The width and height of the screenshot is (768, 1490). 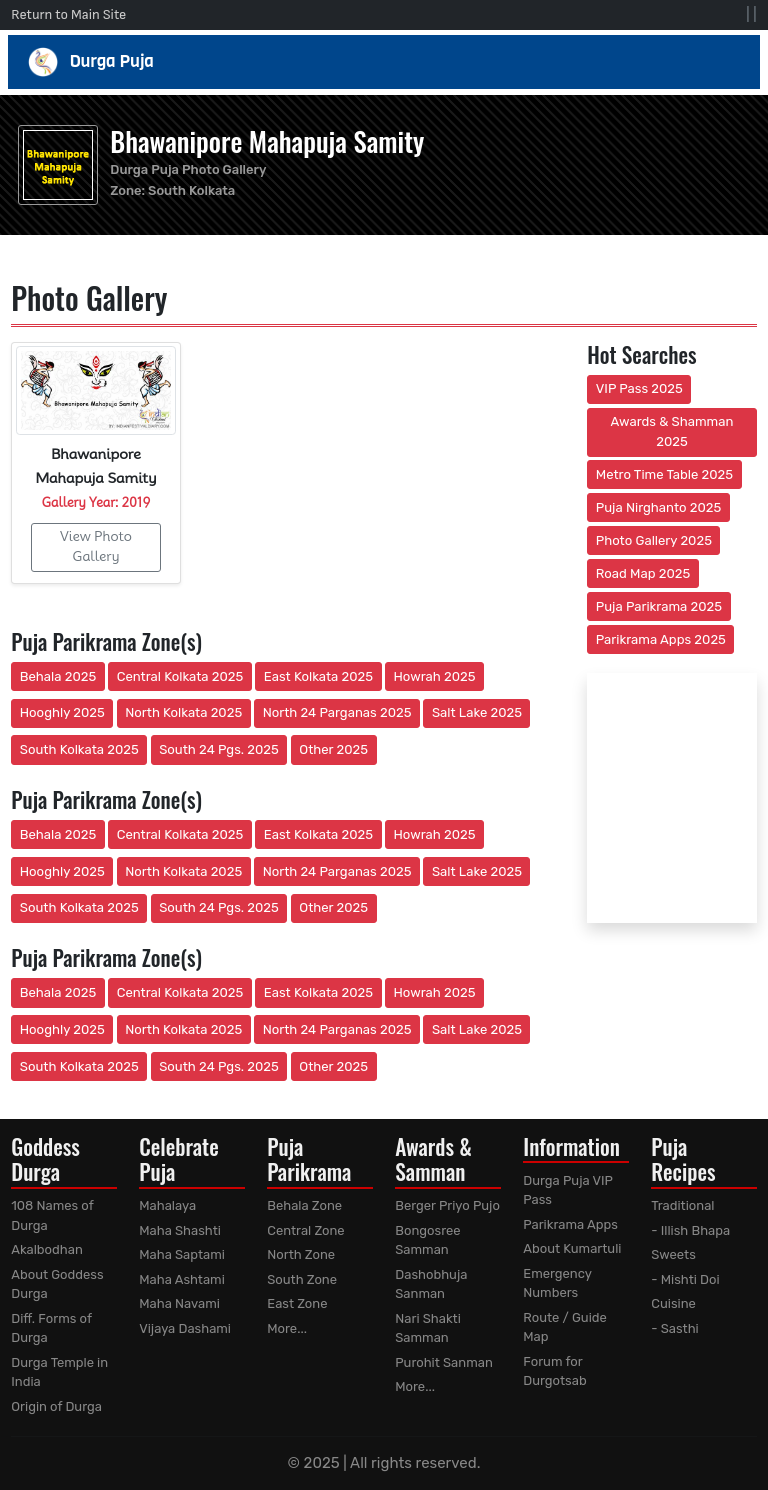 What do you see at coordinates (384, 62) in the screenshot?
I see `Durga Puja` at bounding box center [384, 62].